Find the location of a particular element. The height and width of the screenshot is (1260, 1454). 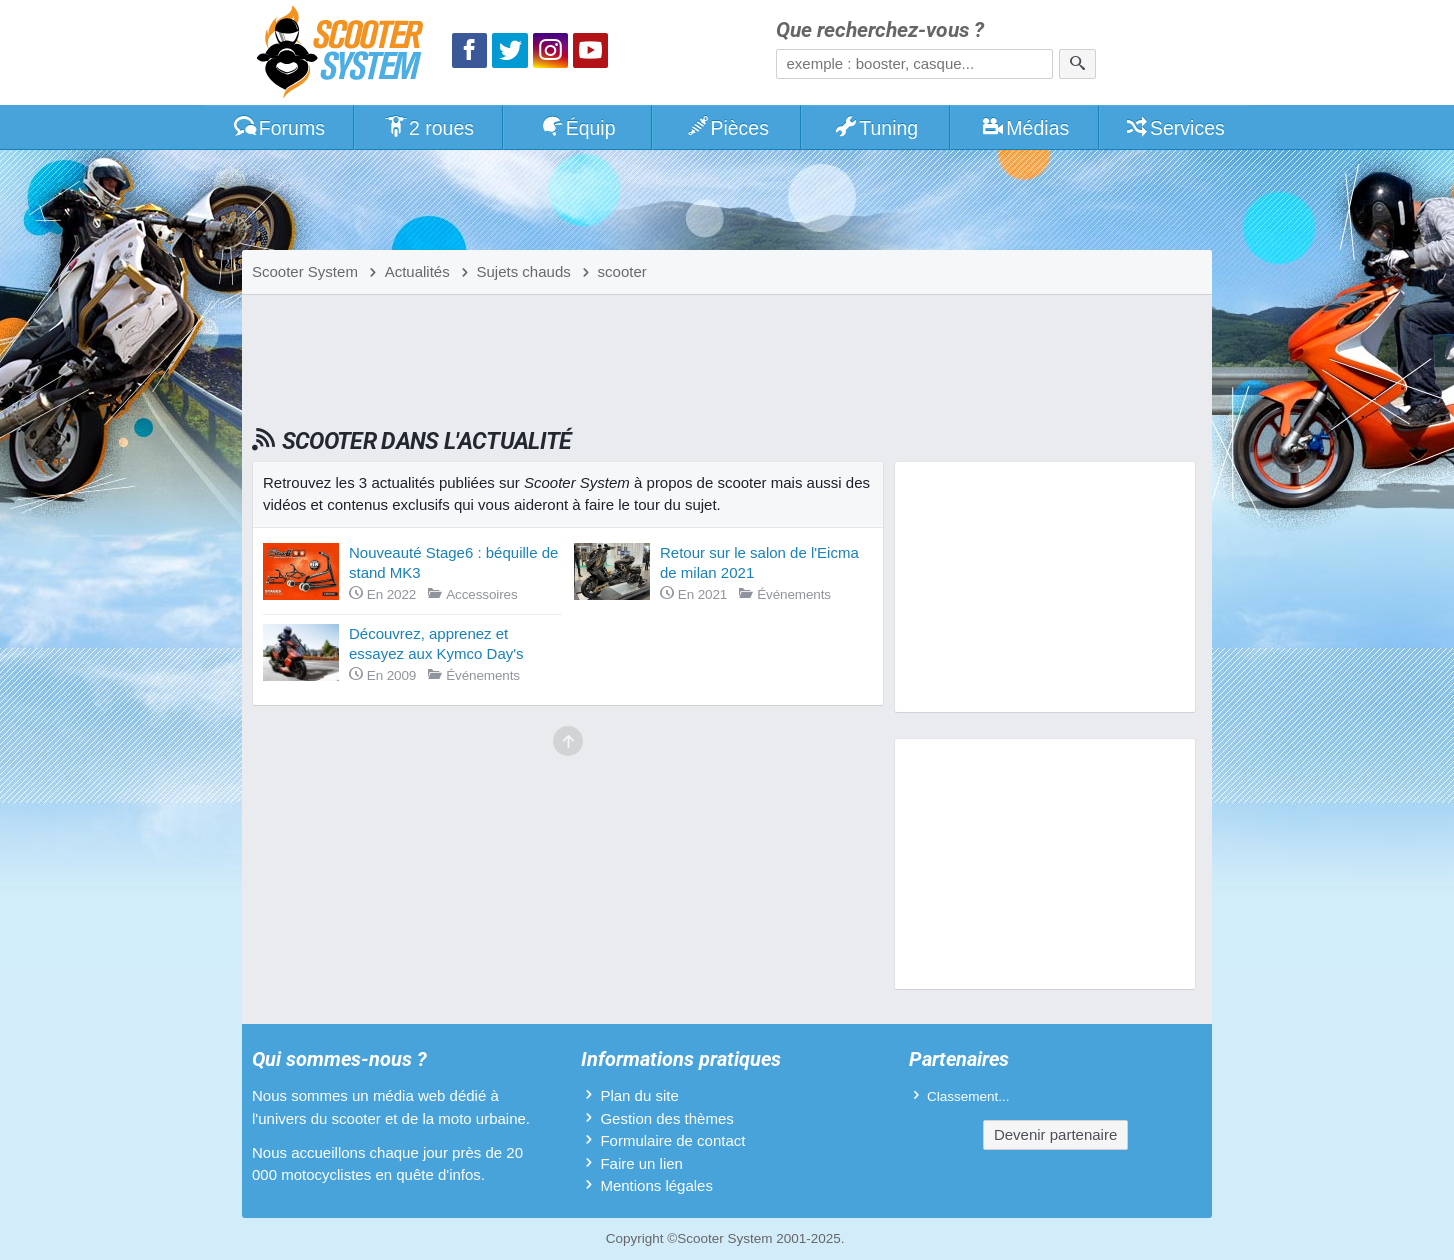

Faire un lien is located at coordinates (641, 1163).